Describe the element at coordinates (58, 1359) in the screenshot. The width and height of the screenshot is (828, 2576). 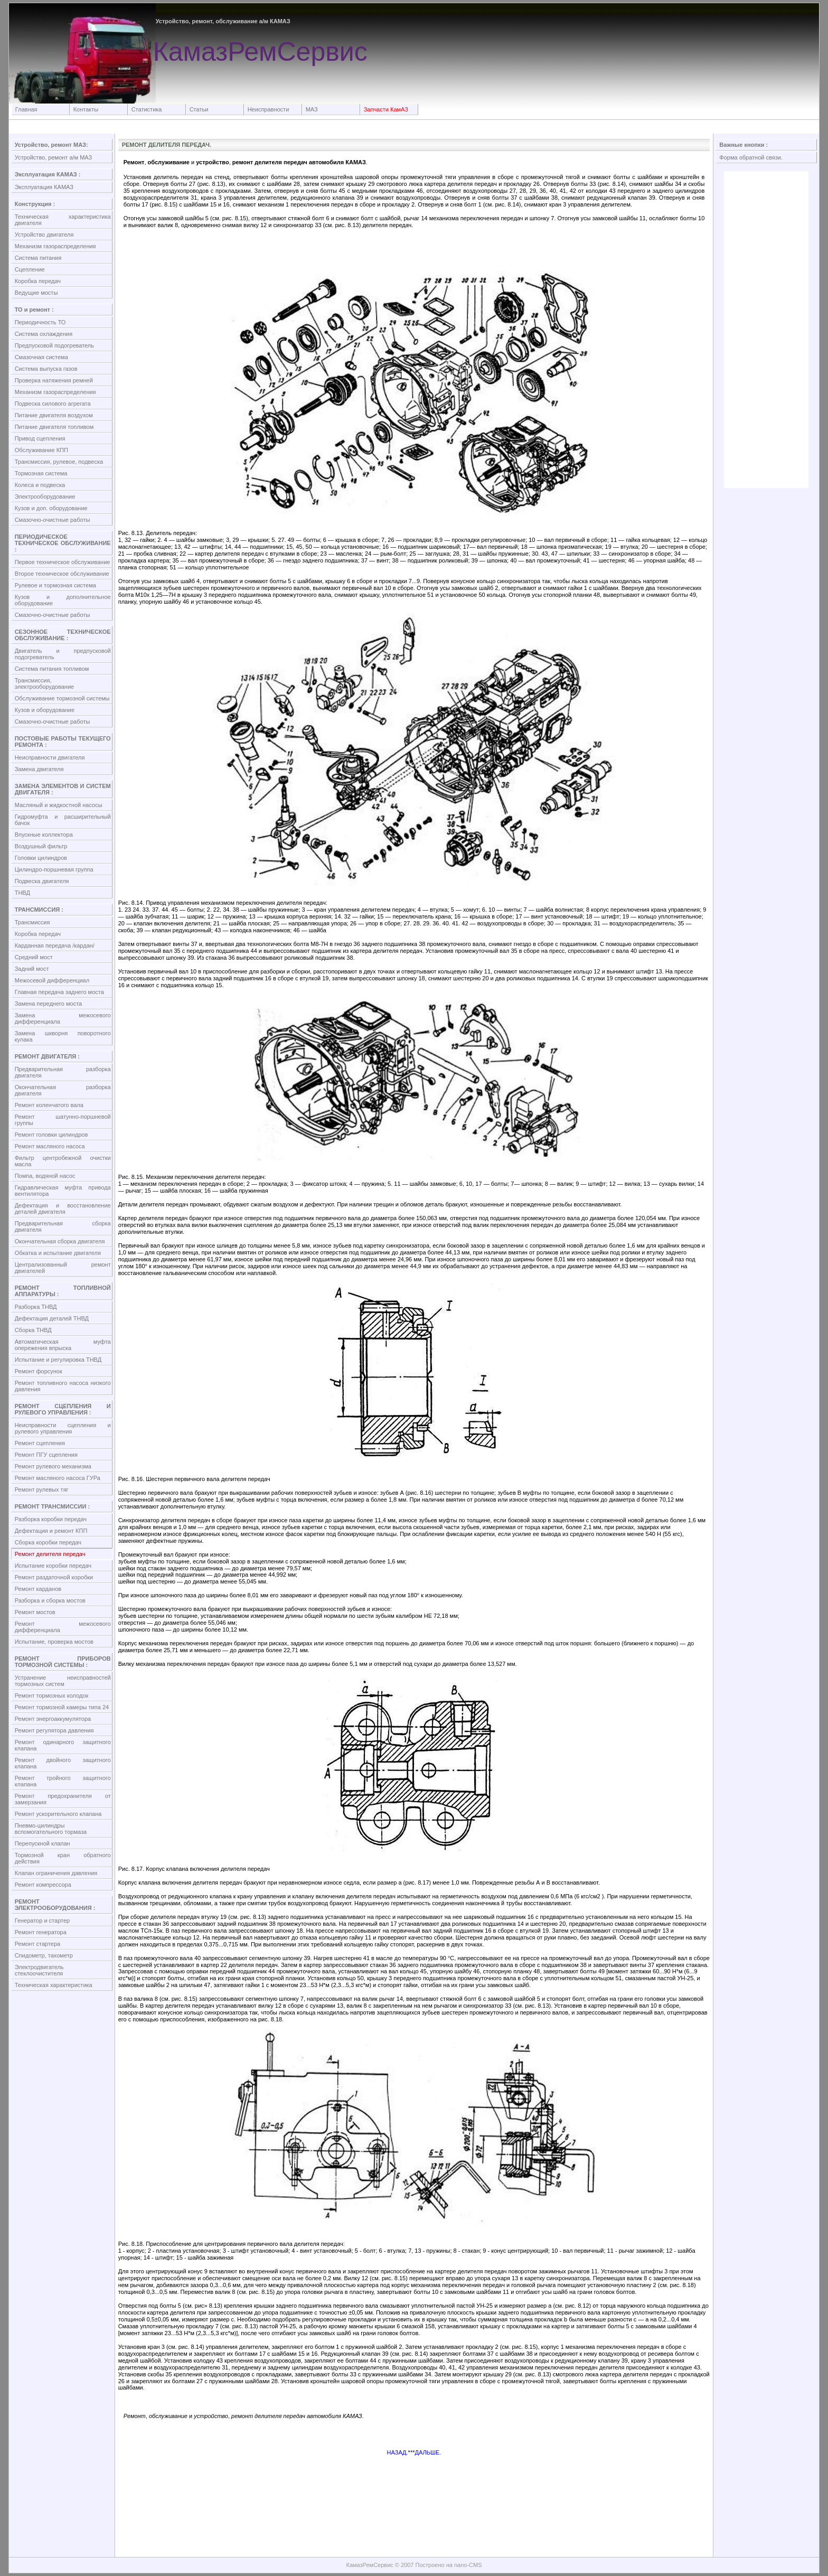
I see `Испытание и регулировка ТНВД` at that location.